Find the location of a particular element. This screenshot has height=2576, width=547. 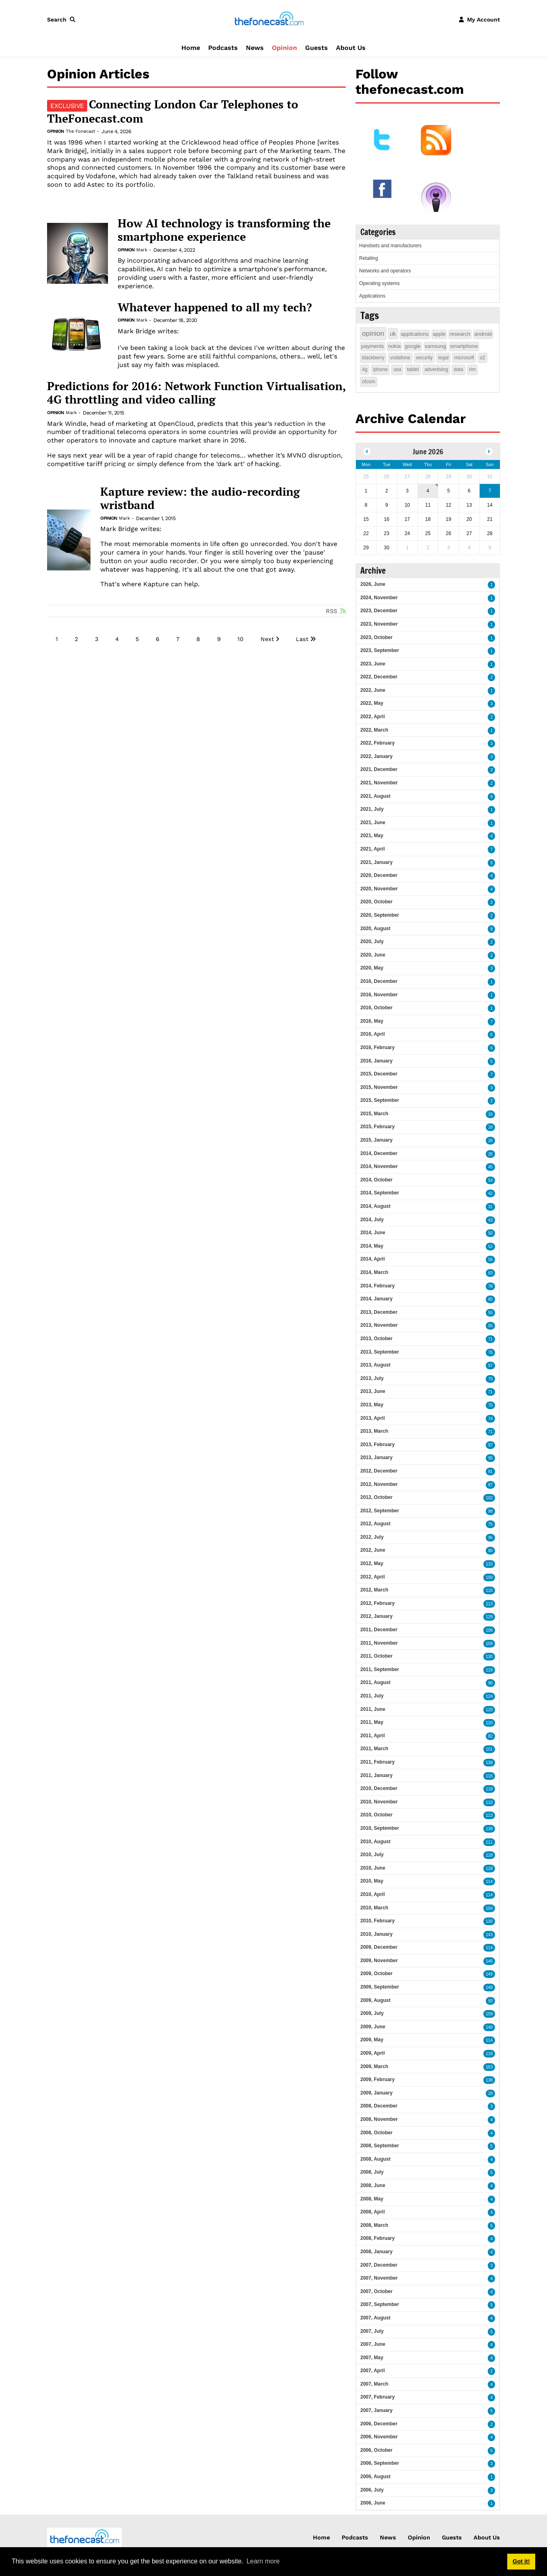

2015, November is located at coordinates (379, 1087).